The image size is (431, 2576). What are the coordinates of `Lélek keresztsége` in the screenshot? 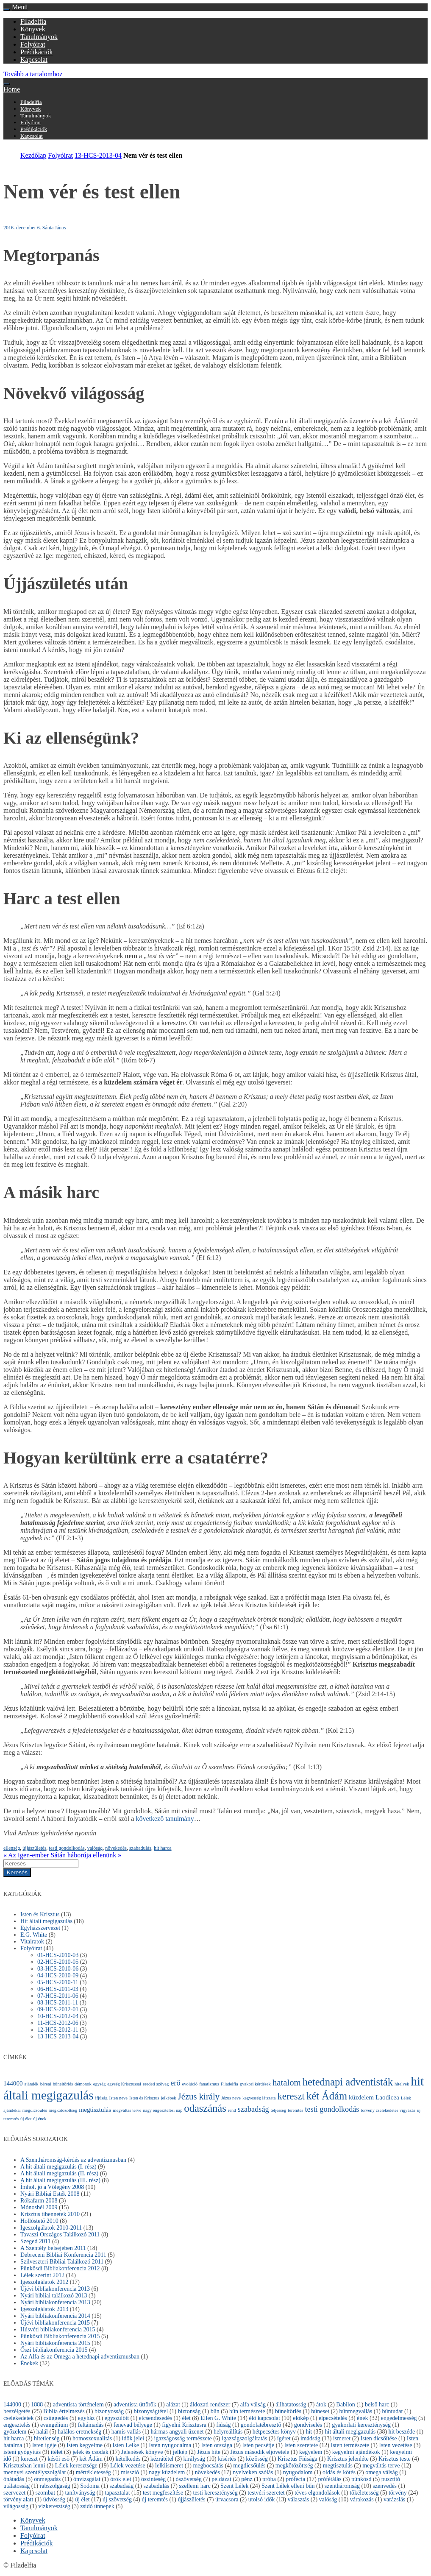 It's located at (76, 2465).